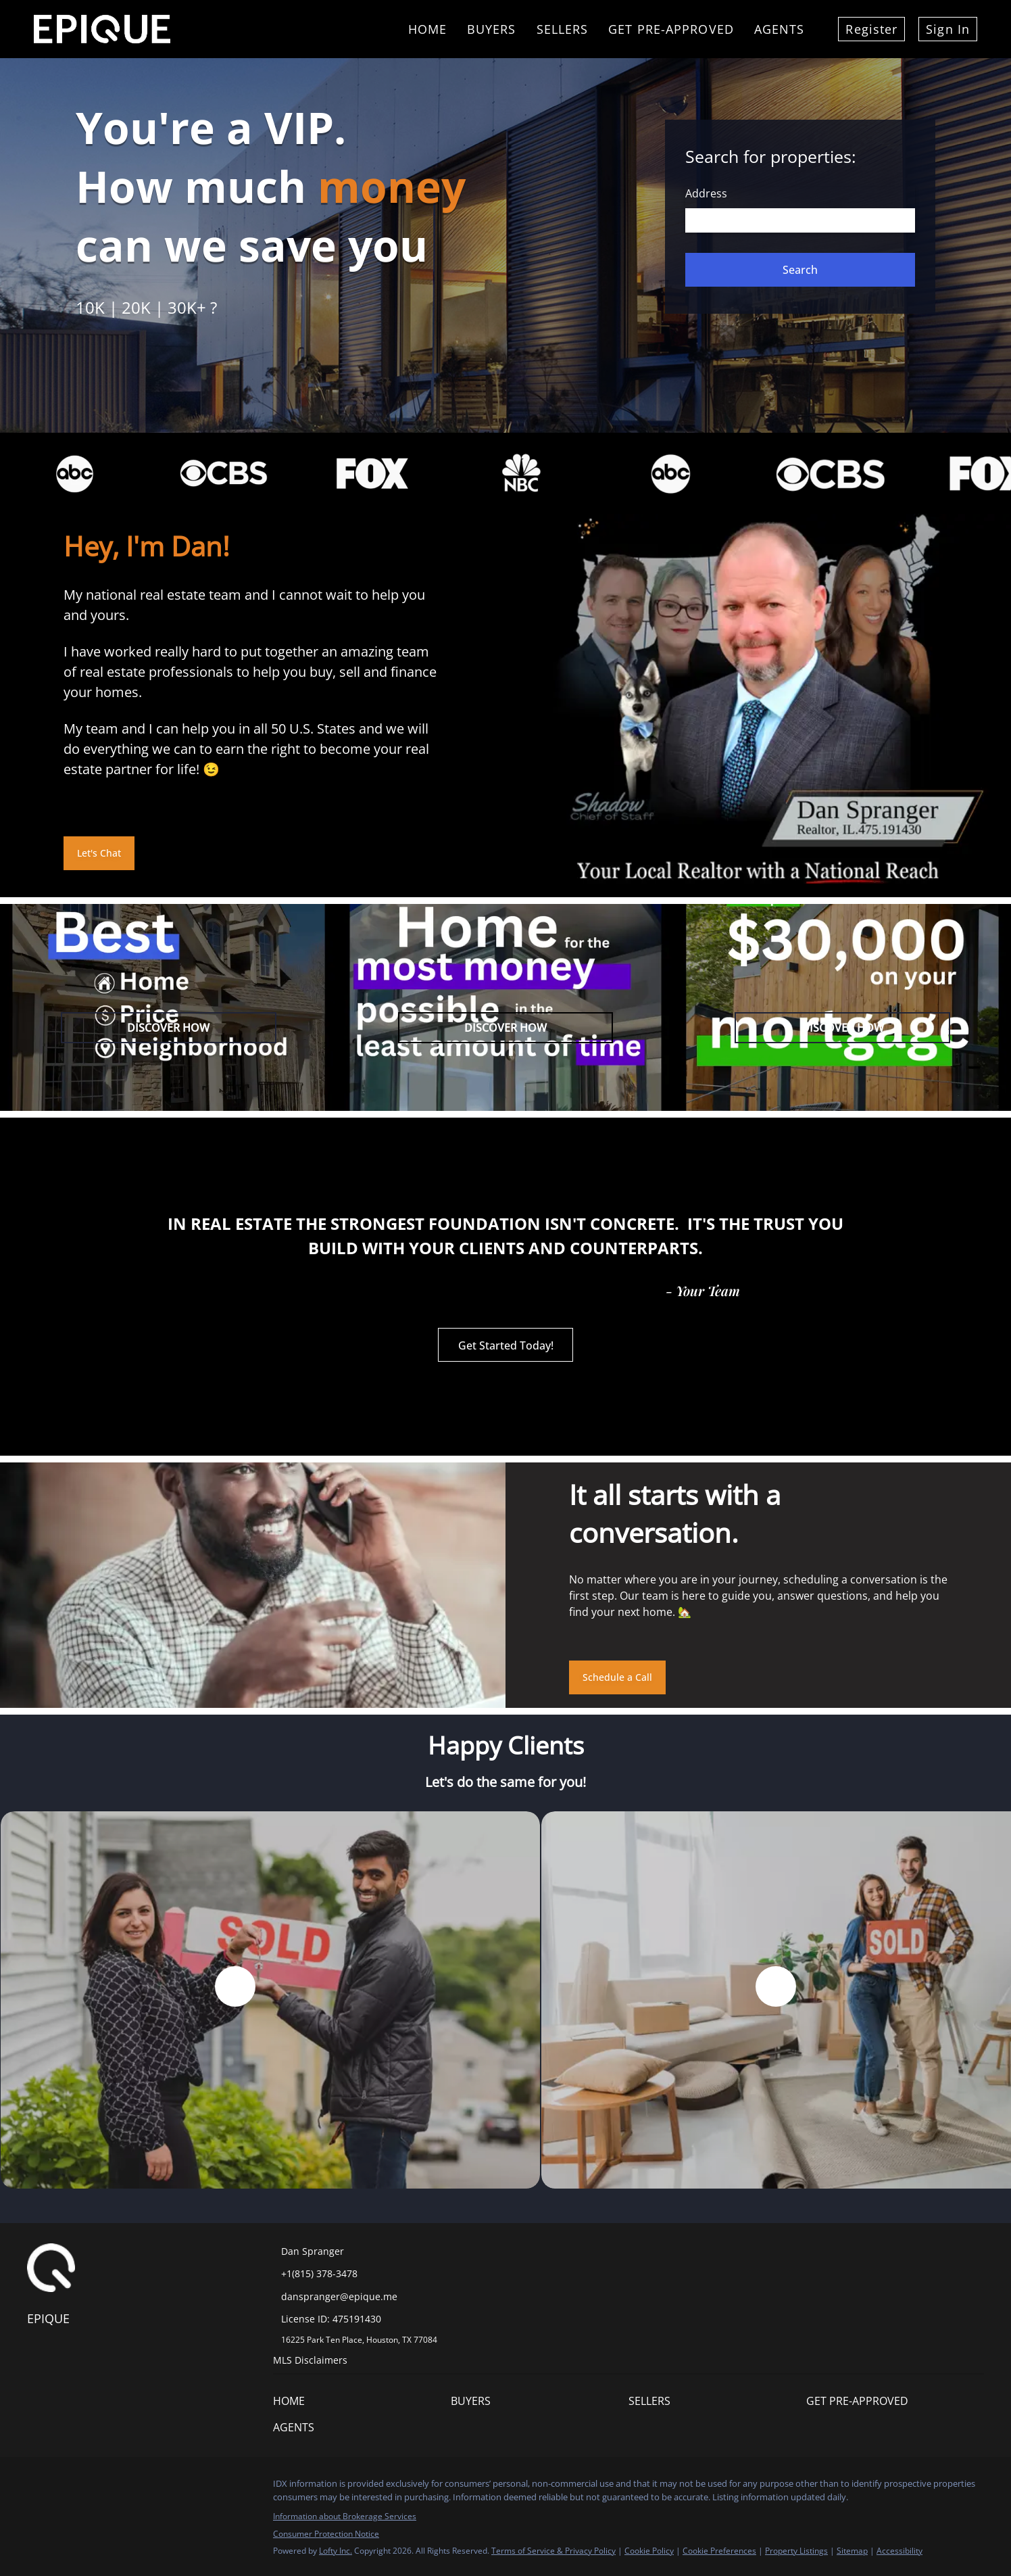 This screenshot has height=2576, width=1011. I want to click on Information about Brokerage Services, so click(344, 2516).